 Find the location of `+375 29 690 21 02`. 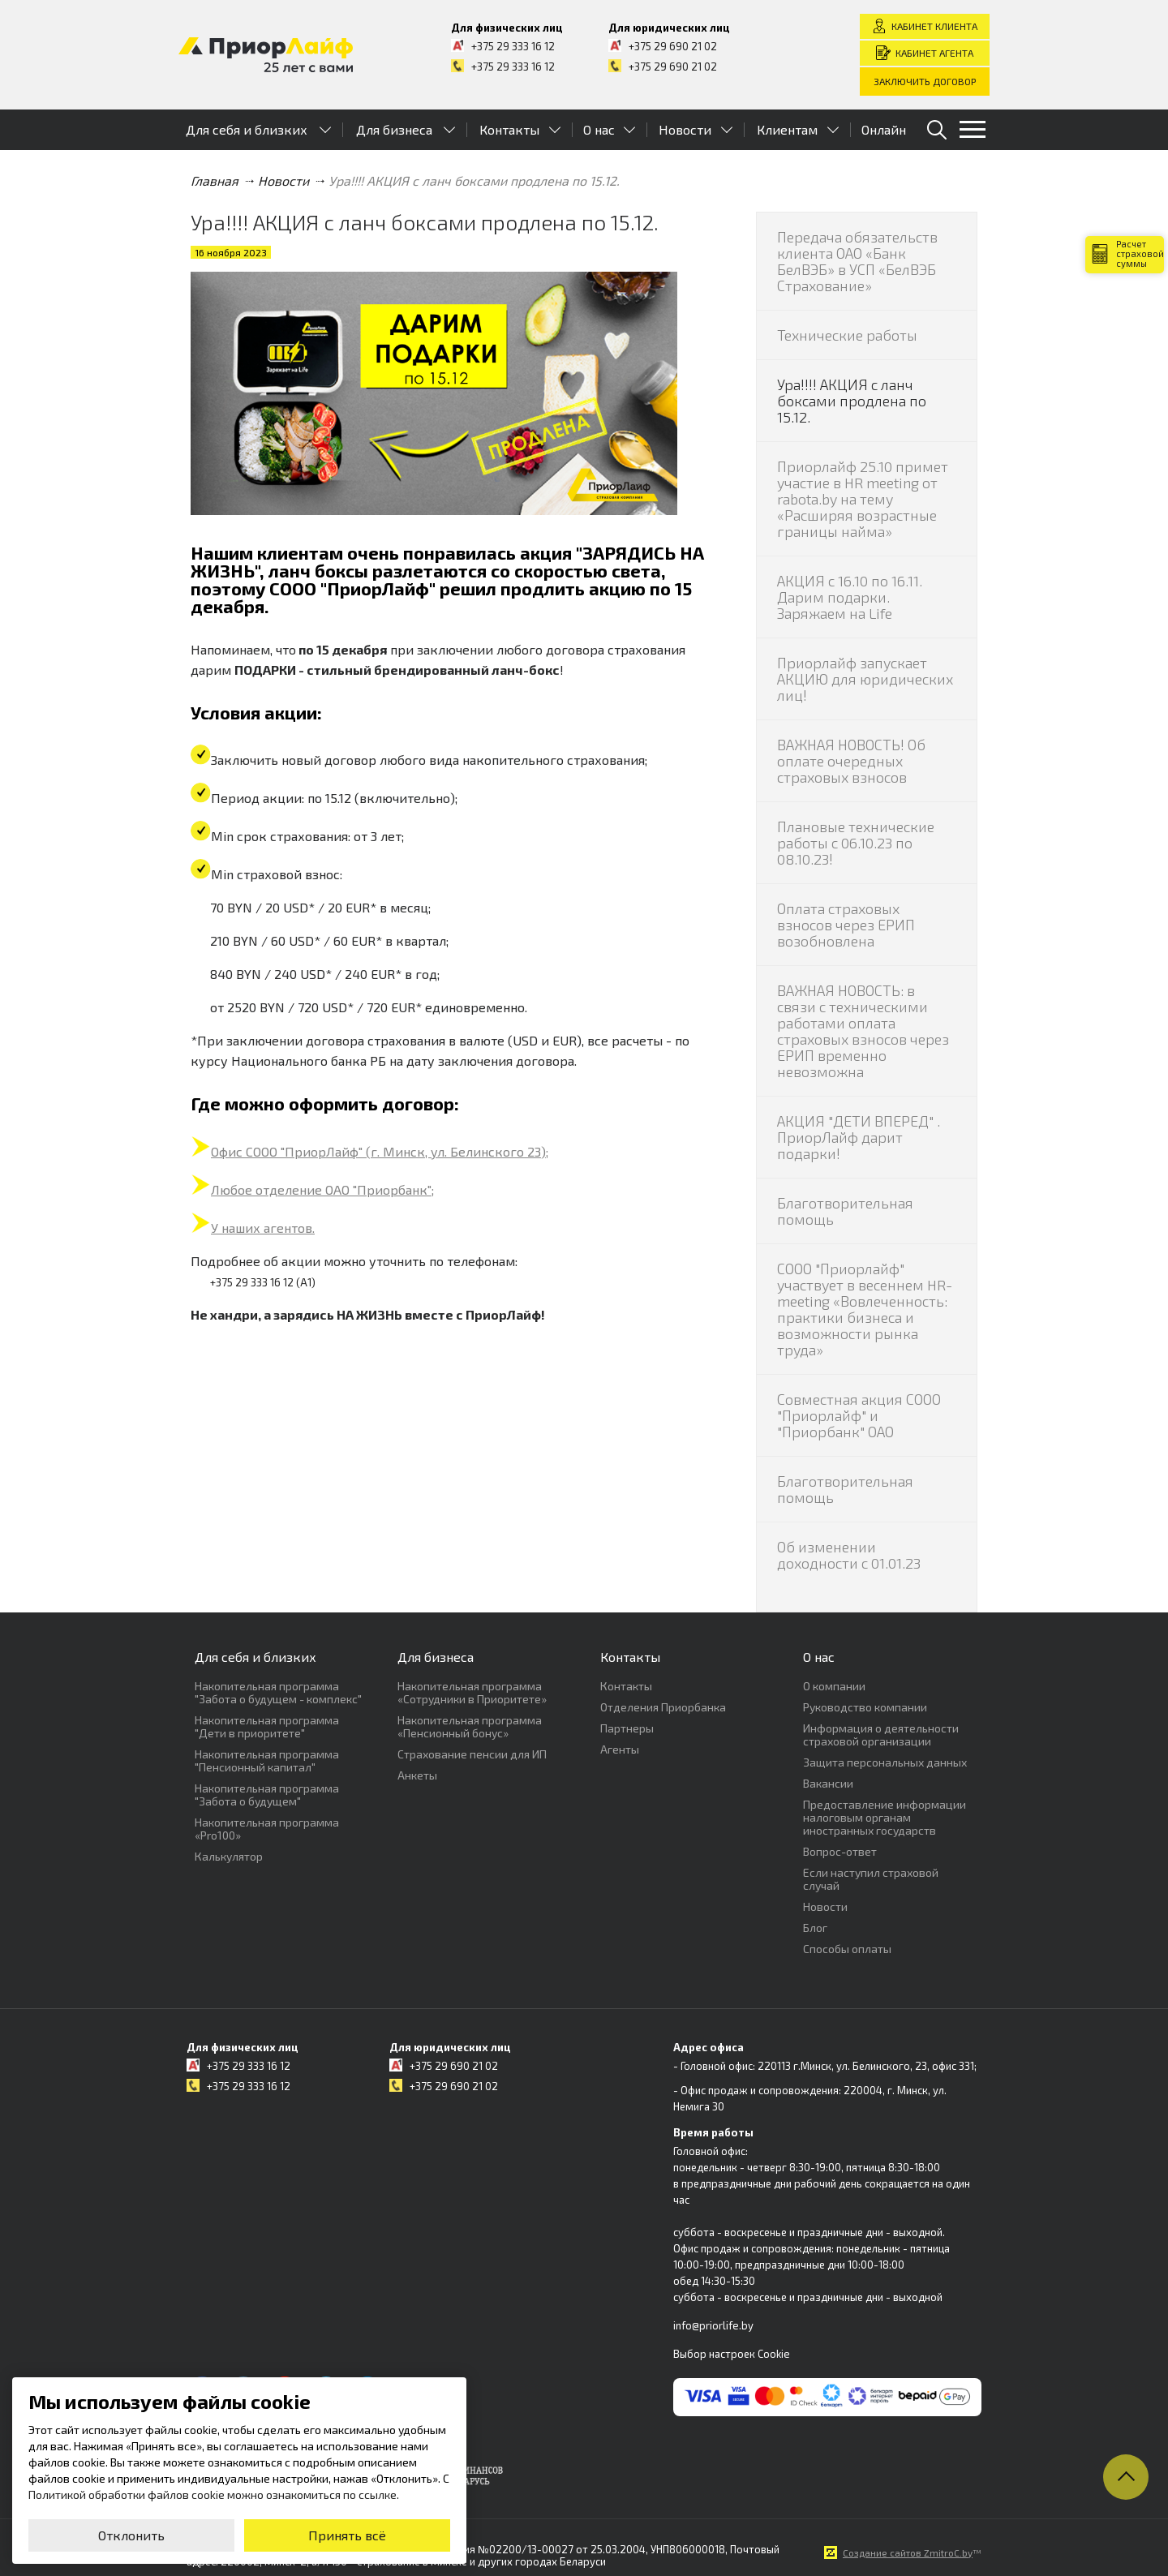

+375 29 690 21 02 is located at coordinates (673, 46).